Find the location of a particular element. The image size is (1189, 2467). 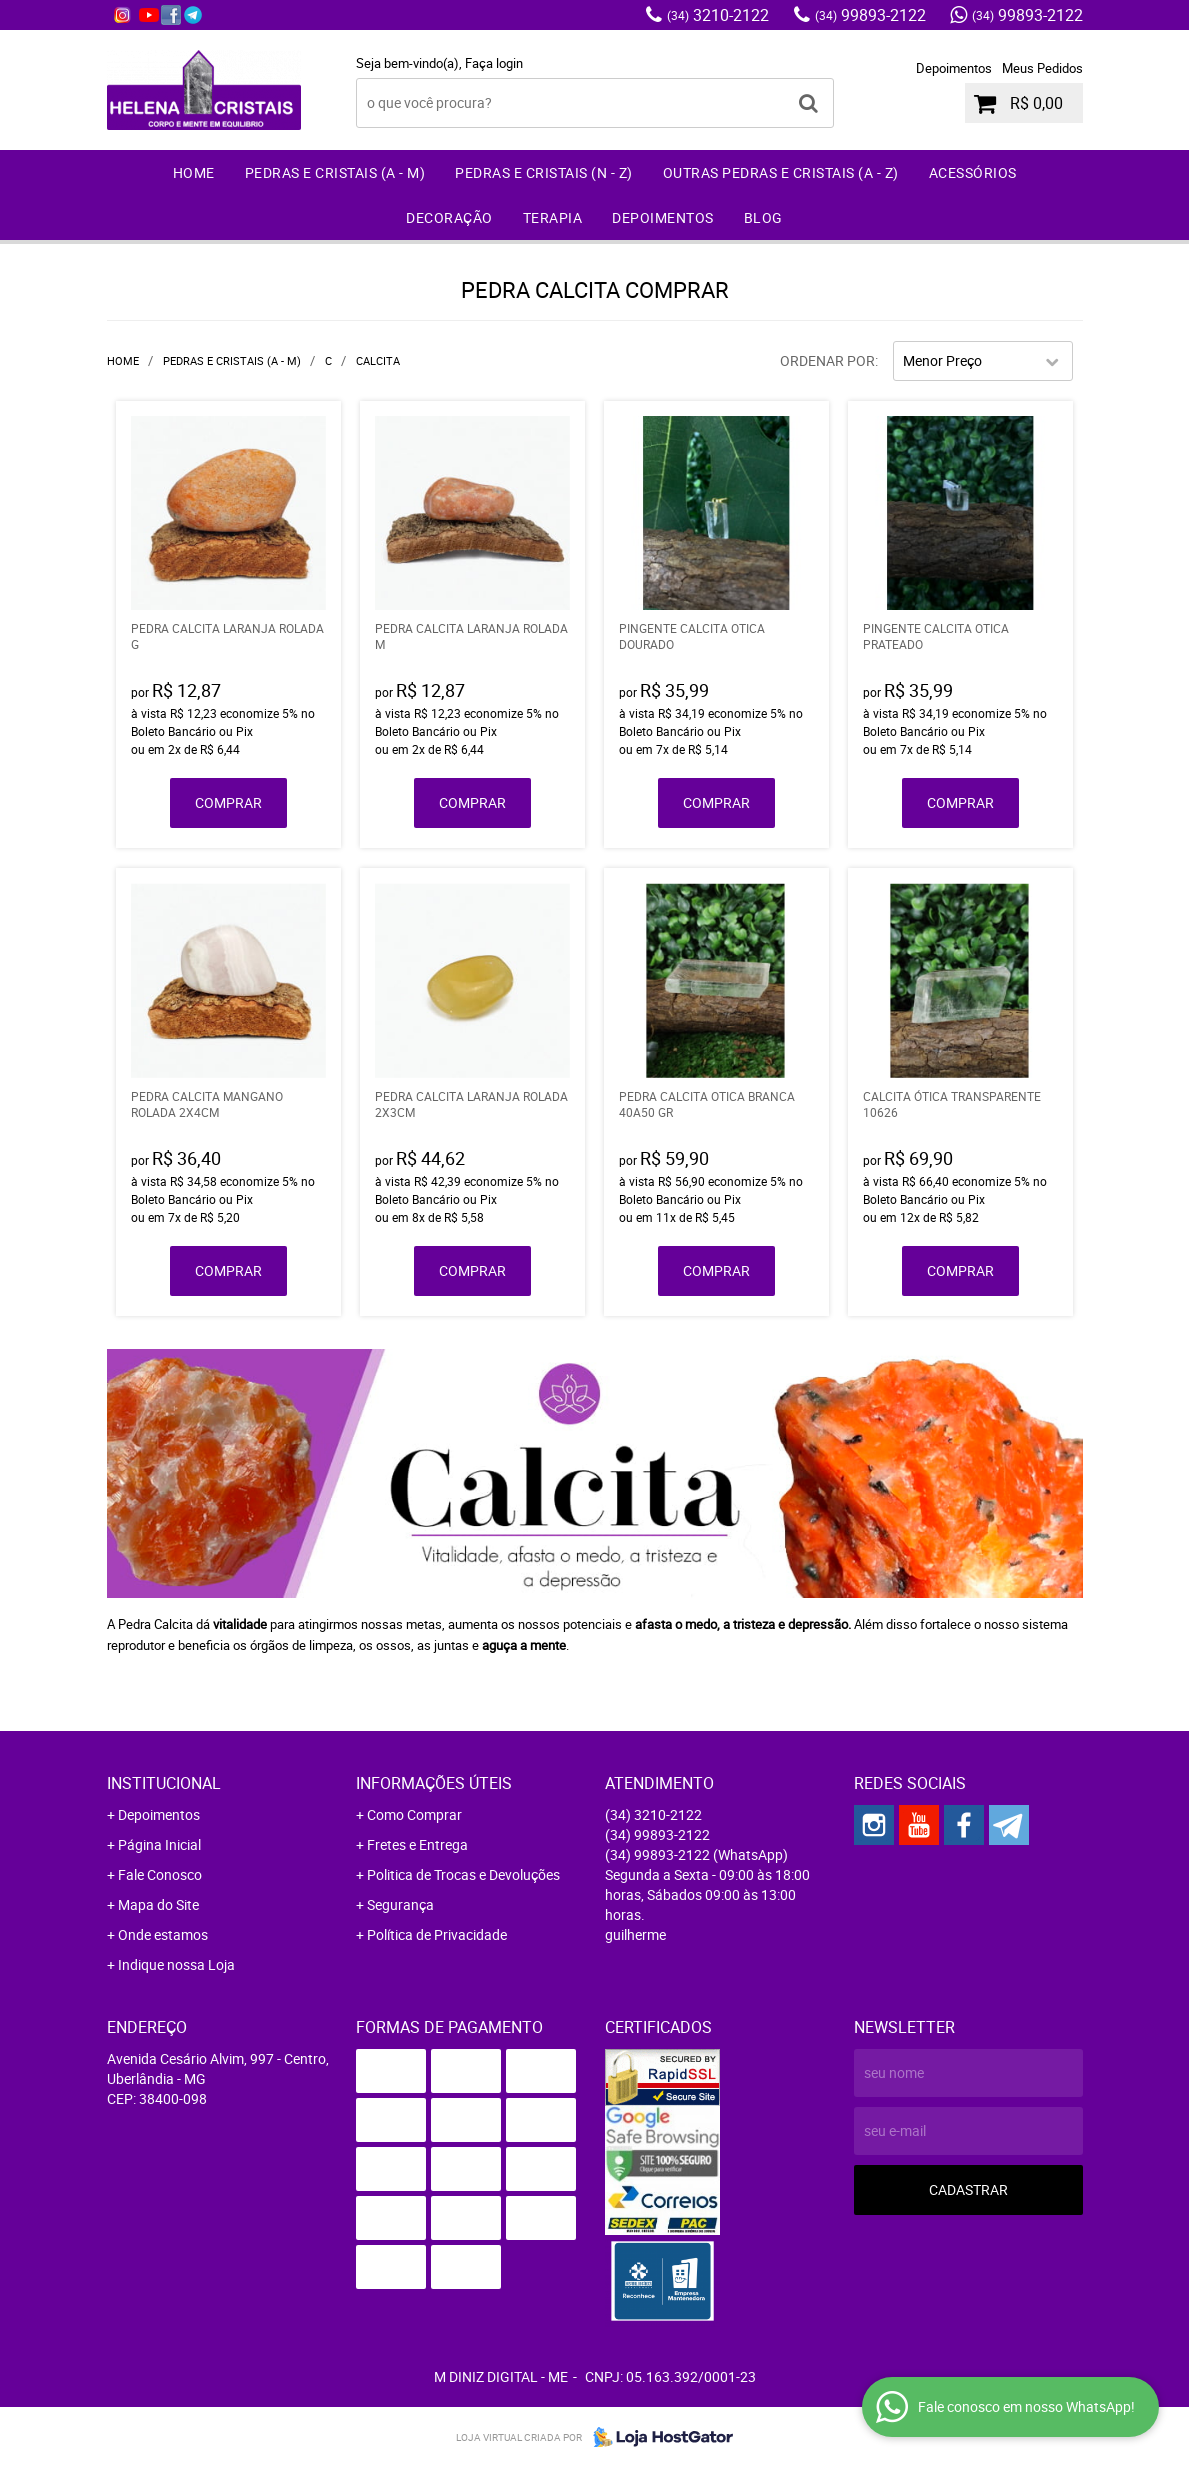

Politica de Trocas e Devoluções is located at coordinates (463, 1874).